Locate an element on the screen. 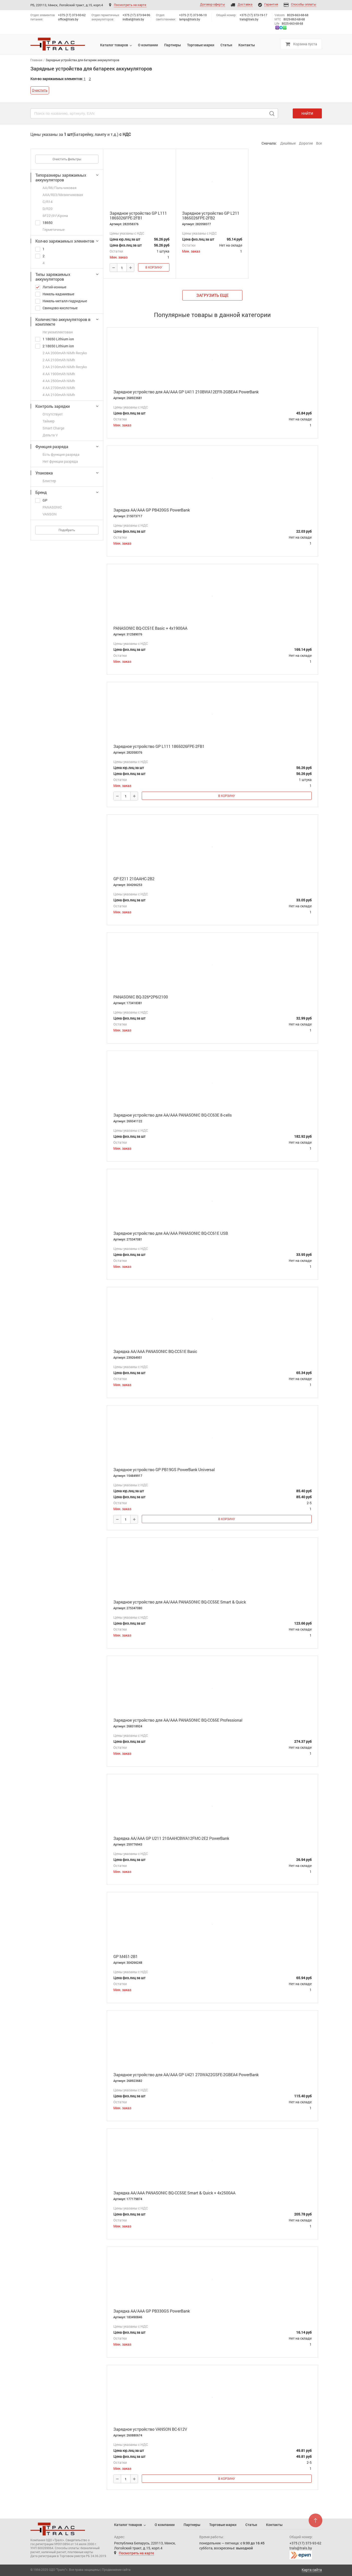  Торговые марки is located at coordinates (200, 45).